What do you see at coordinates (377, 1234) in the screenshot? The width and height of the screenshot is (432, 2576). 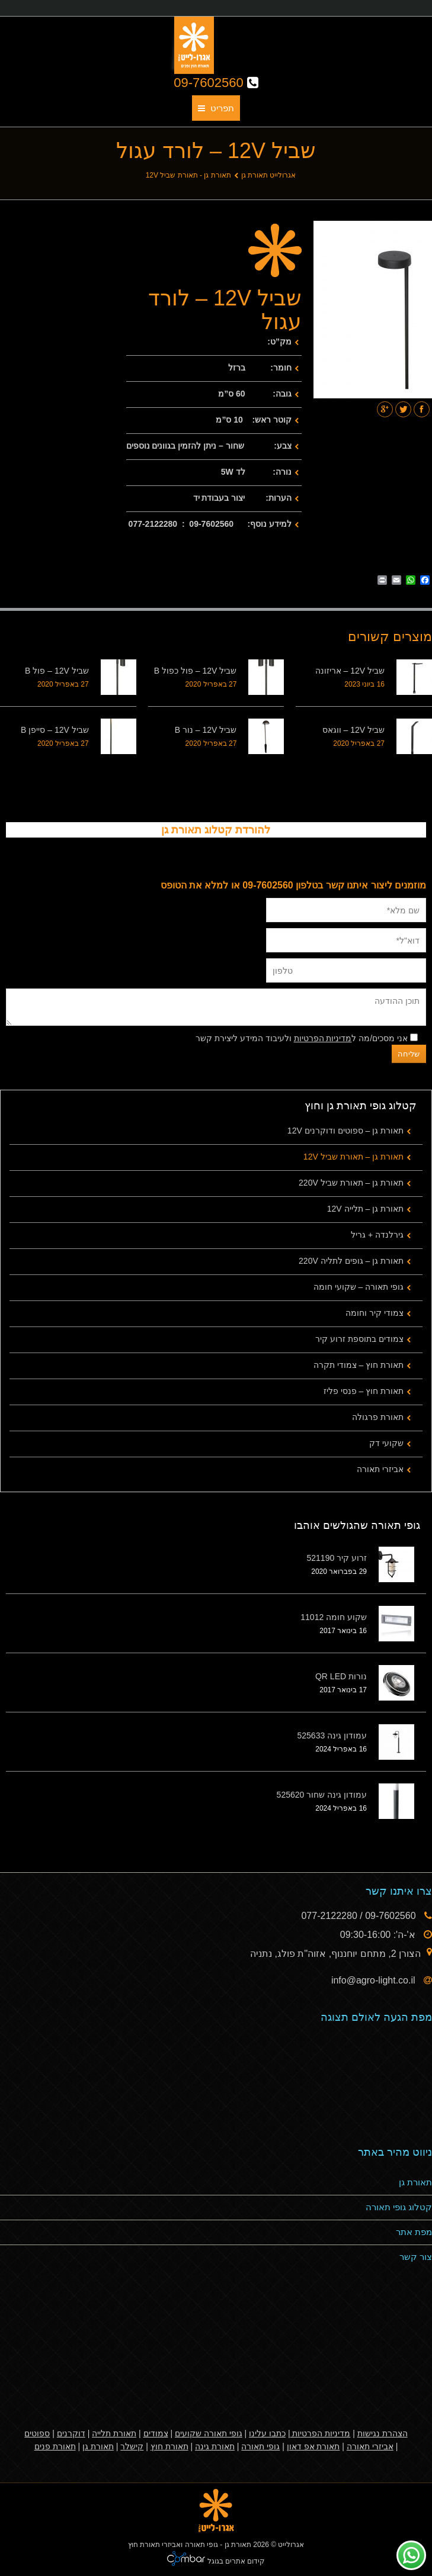 I see `גירלנדה + גריל` at bounding box center [377, 1234].